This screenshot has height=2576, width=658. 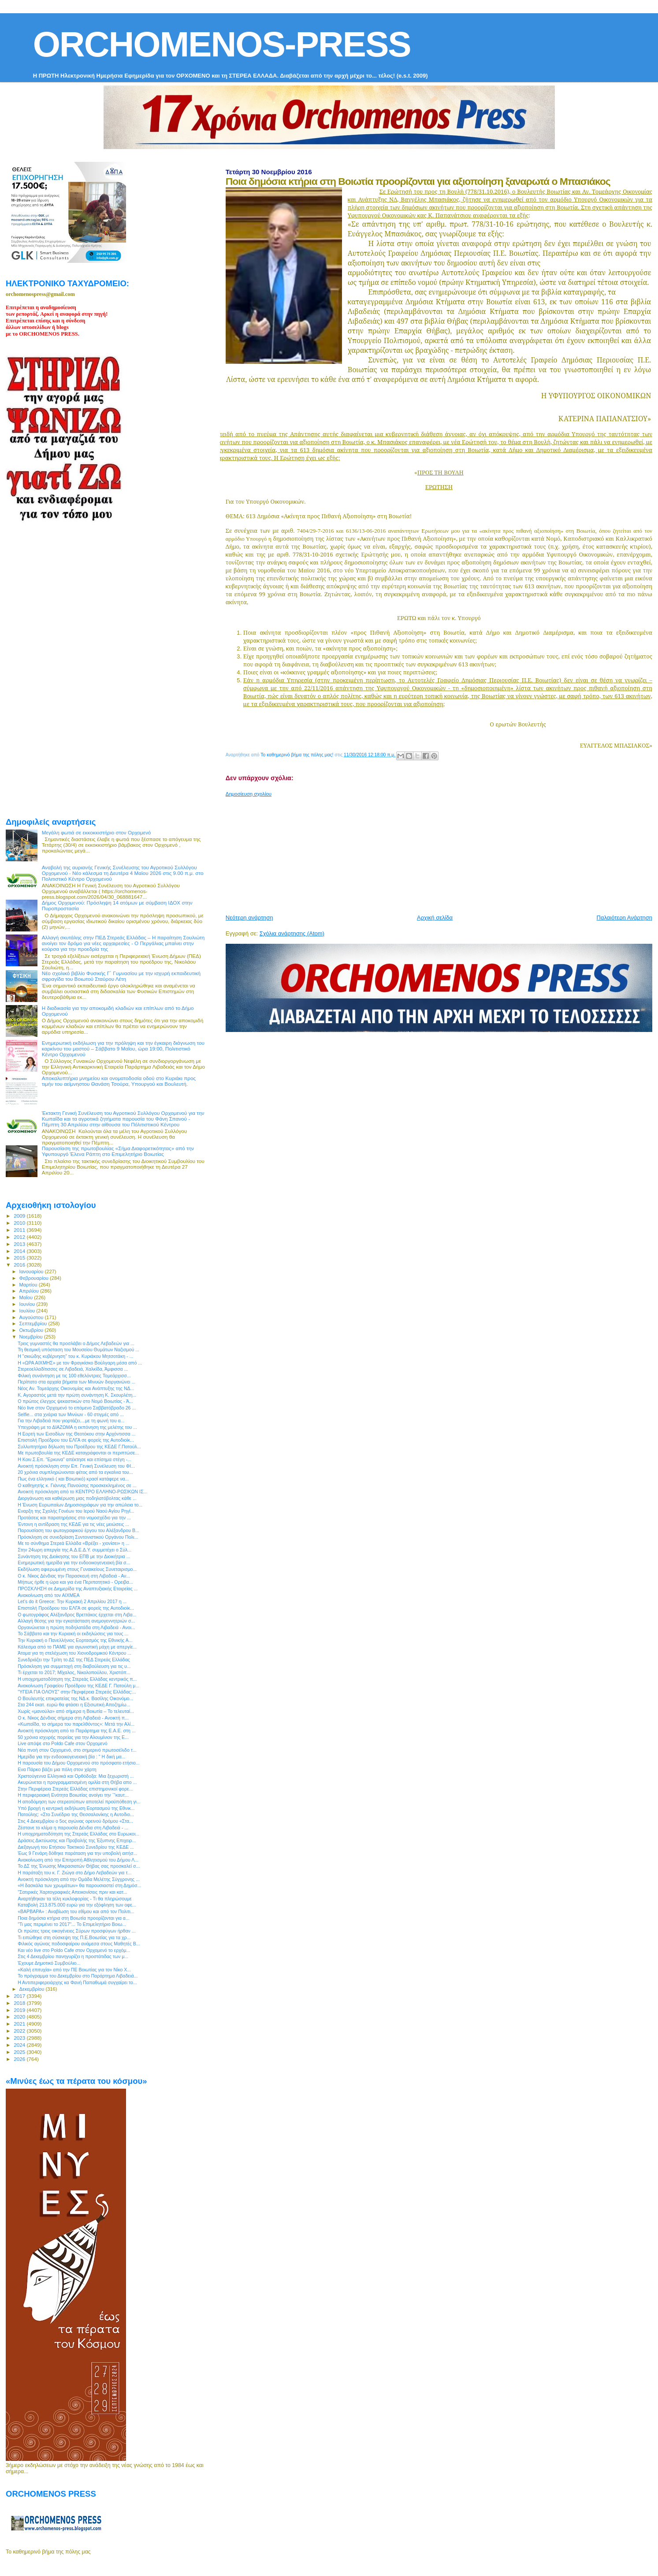 What do you see at coordinates (624, 917) in the screenshot?
I see `Παλαιότερη Ανάρτηση` at bounding box center [624, 917].